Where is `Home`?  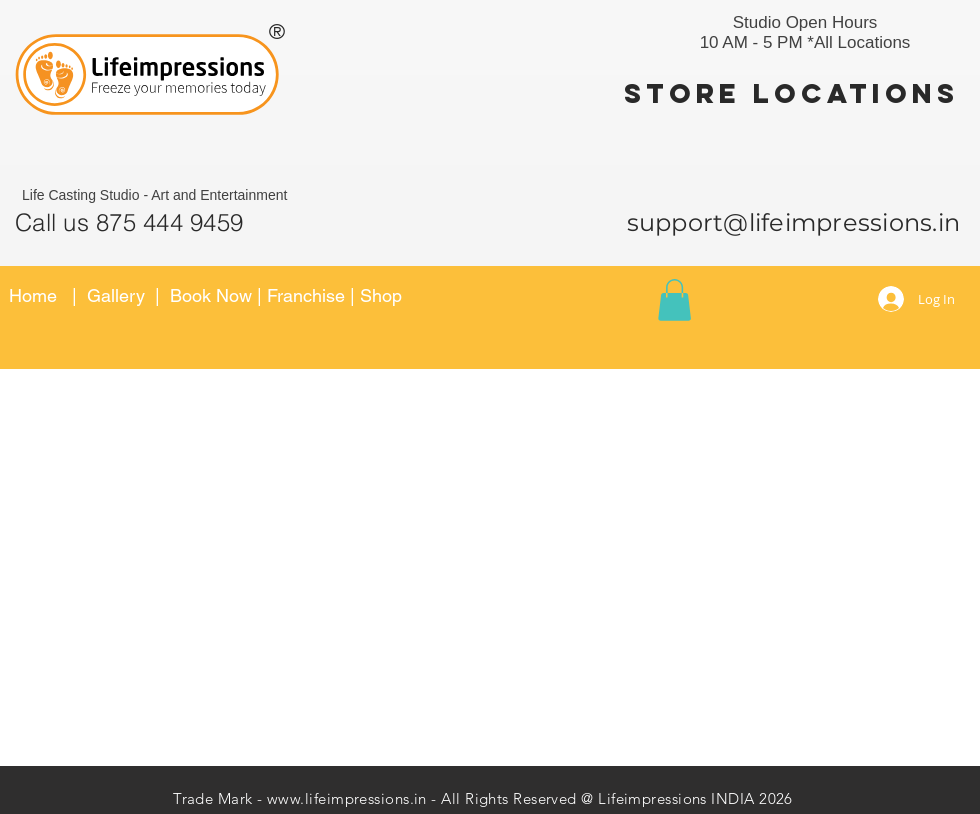 Home is located at coordinates (33, 295).